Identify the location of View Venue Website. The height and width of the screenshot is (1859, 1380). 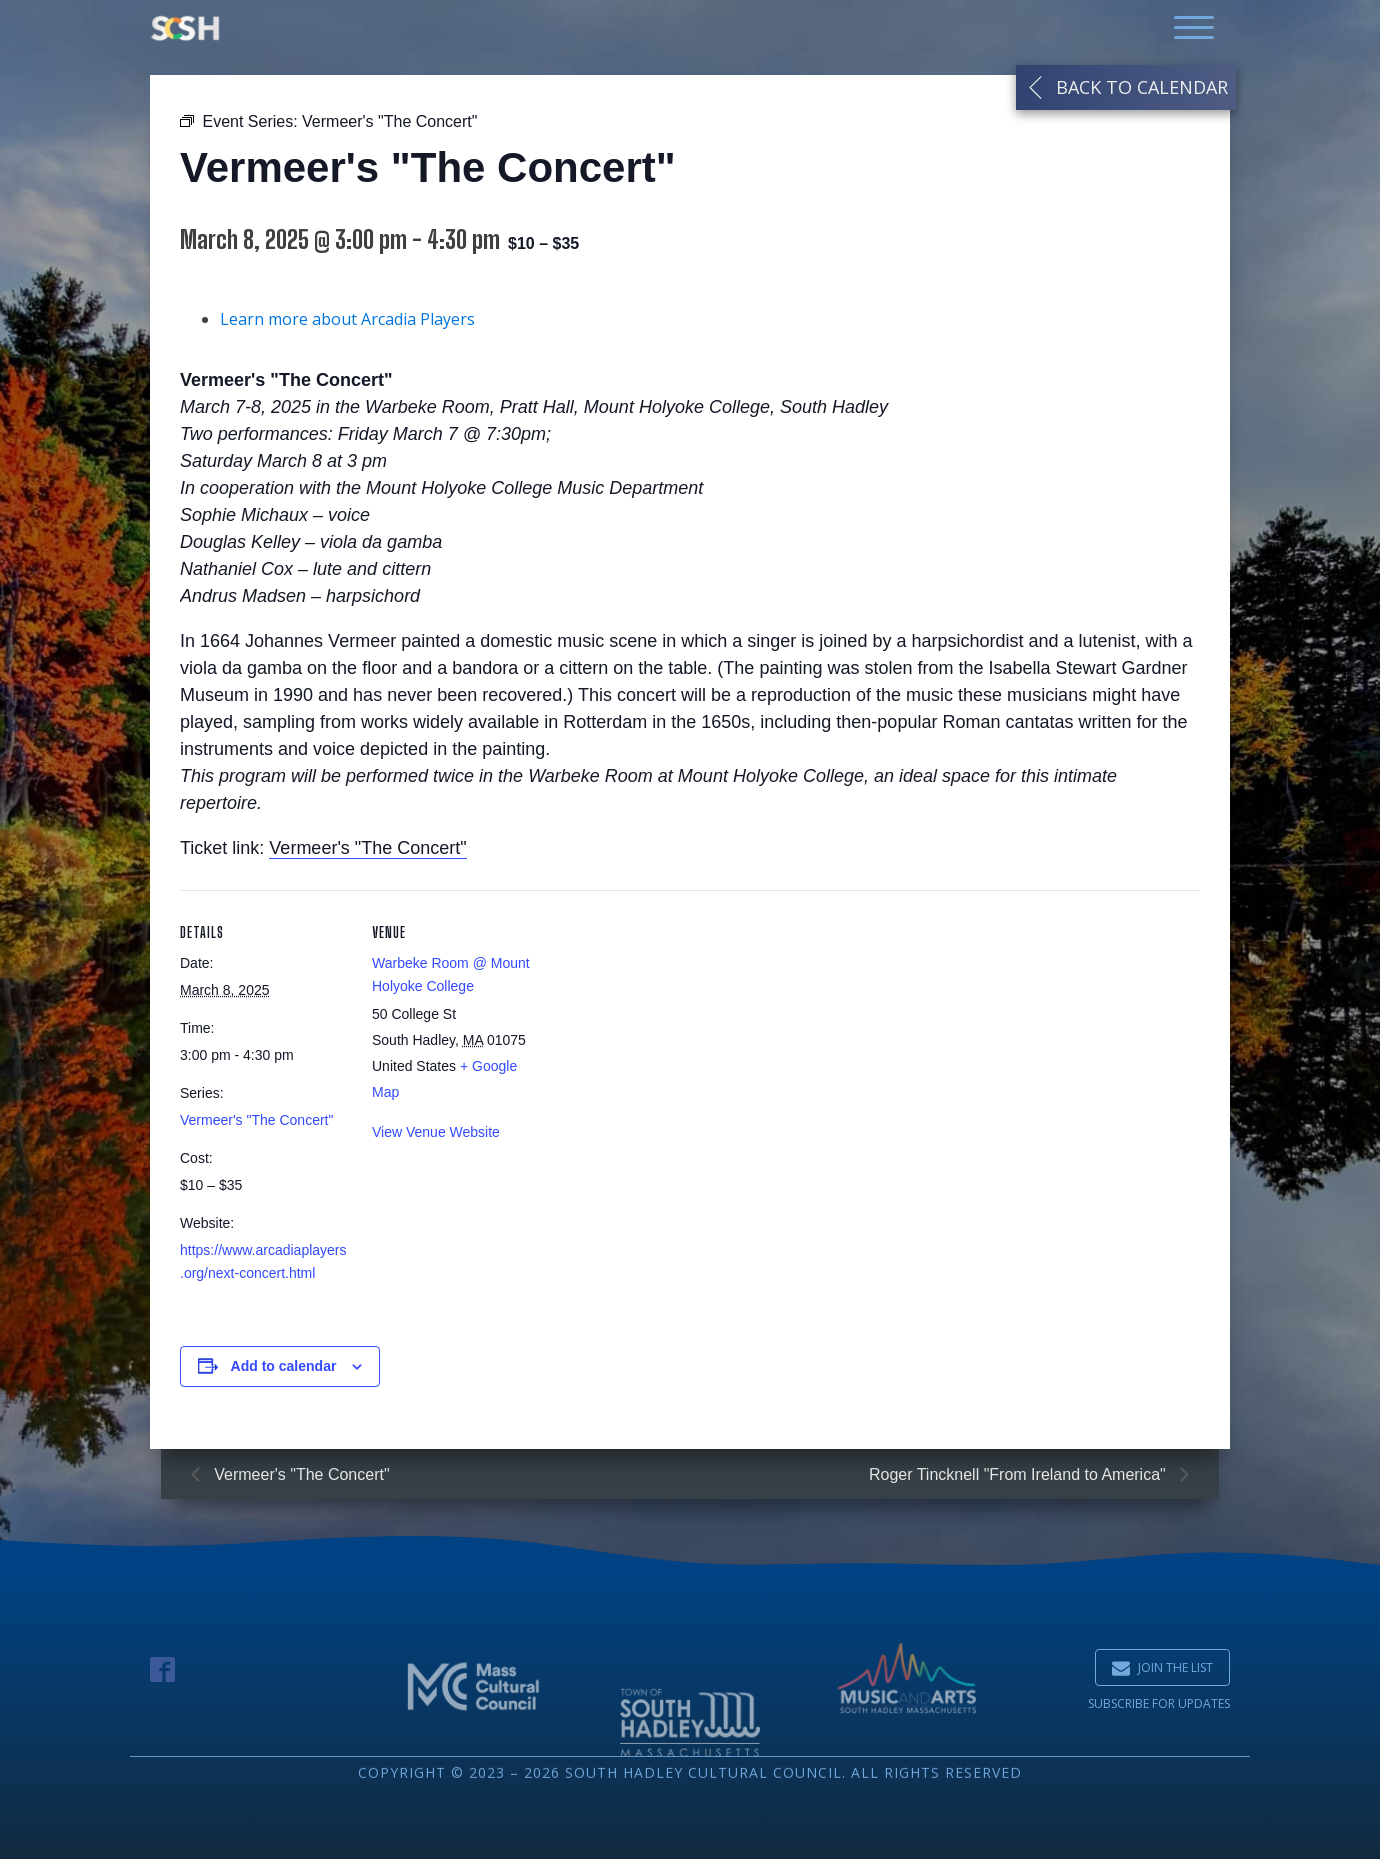
(436, 1143).